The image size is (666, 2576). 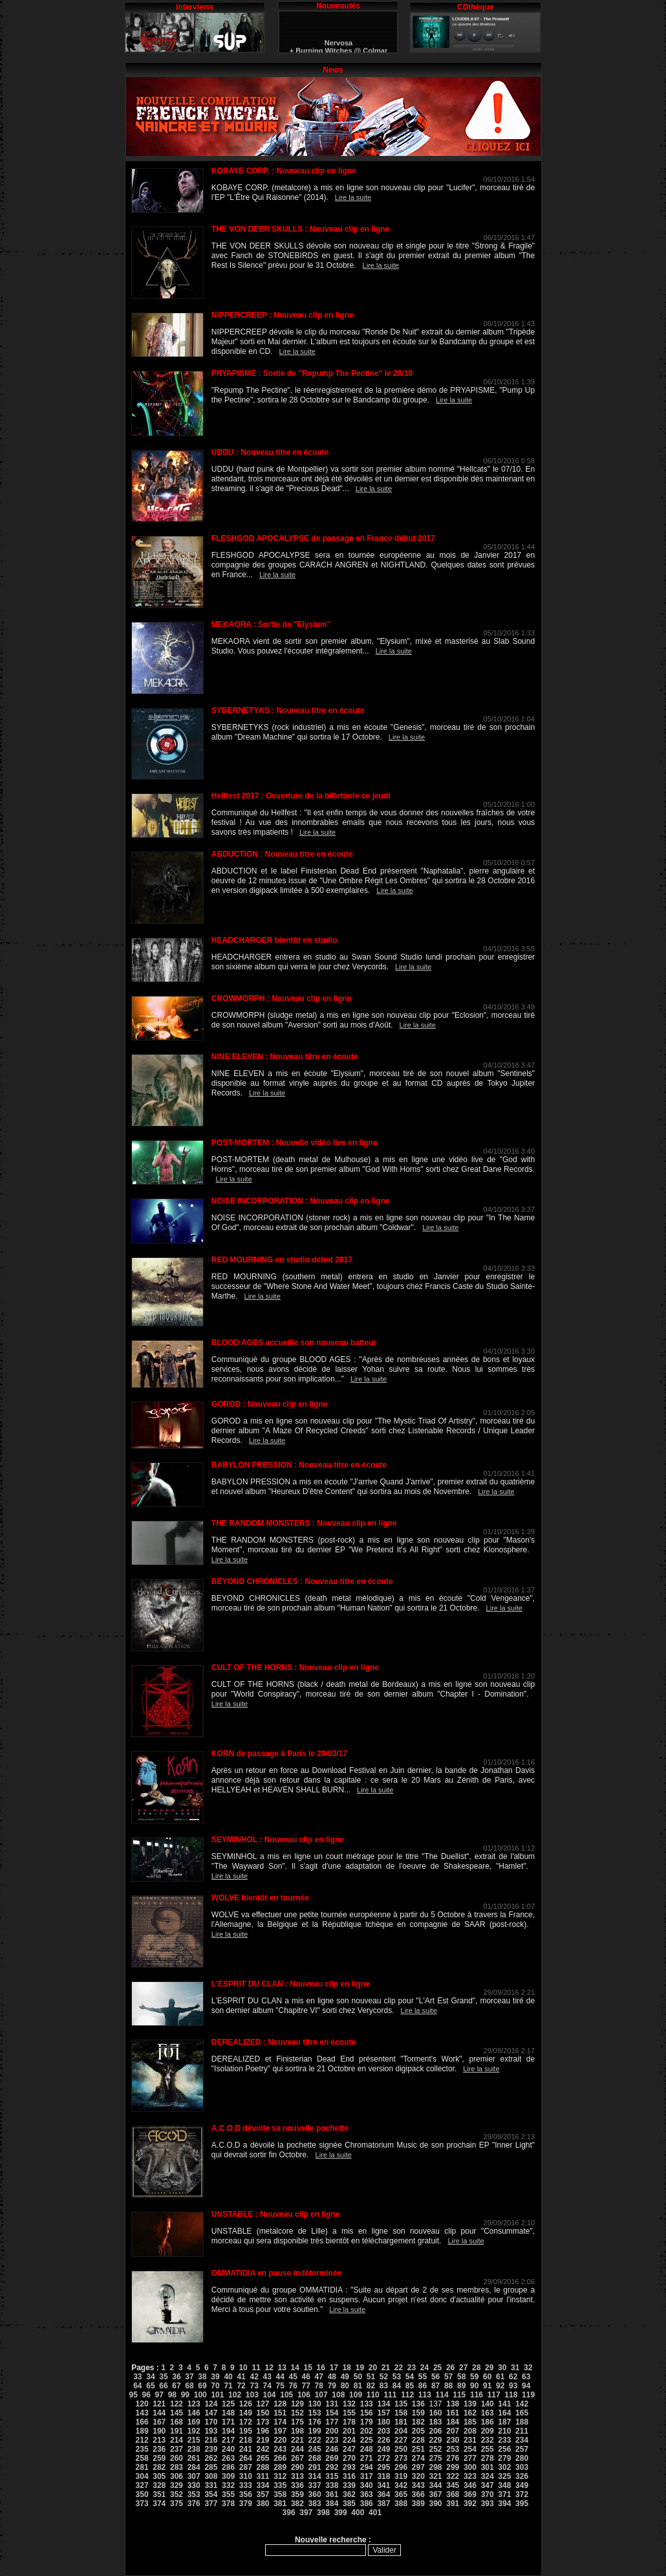 What do you see at coordinates (280, 2458) in the screenshot?
I see `266` at bounding box center [280, 2458].